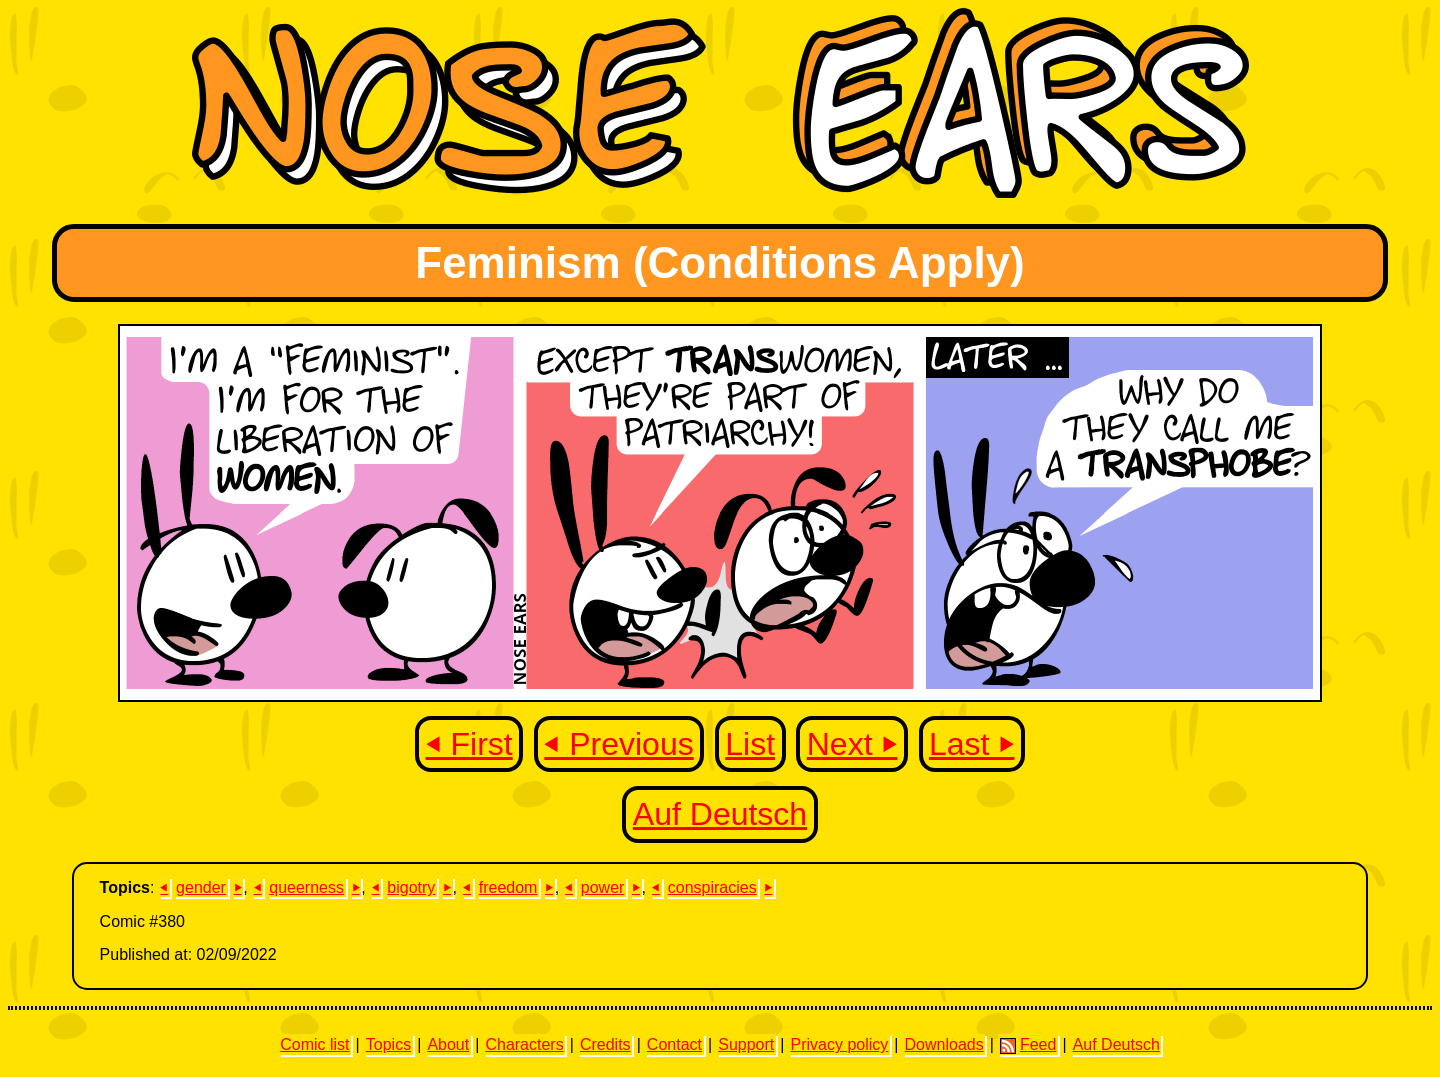 Image resolution: width=1440 pixels, height=1077 pixels. I want to click on Support, so click(746, 1044).